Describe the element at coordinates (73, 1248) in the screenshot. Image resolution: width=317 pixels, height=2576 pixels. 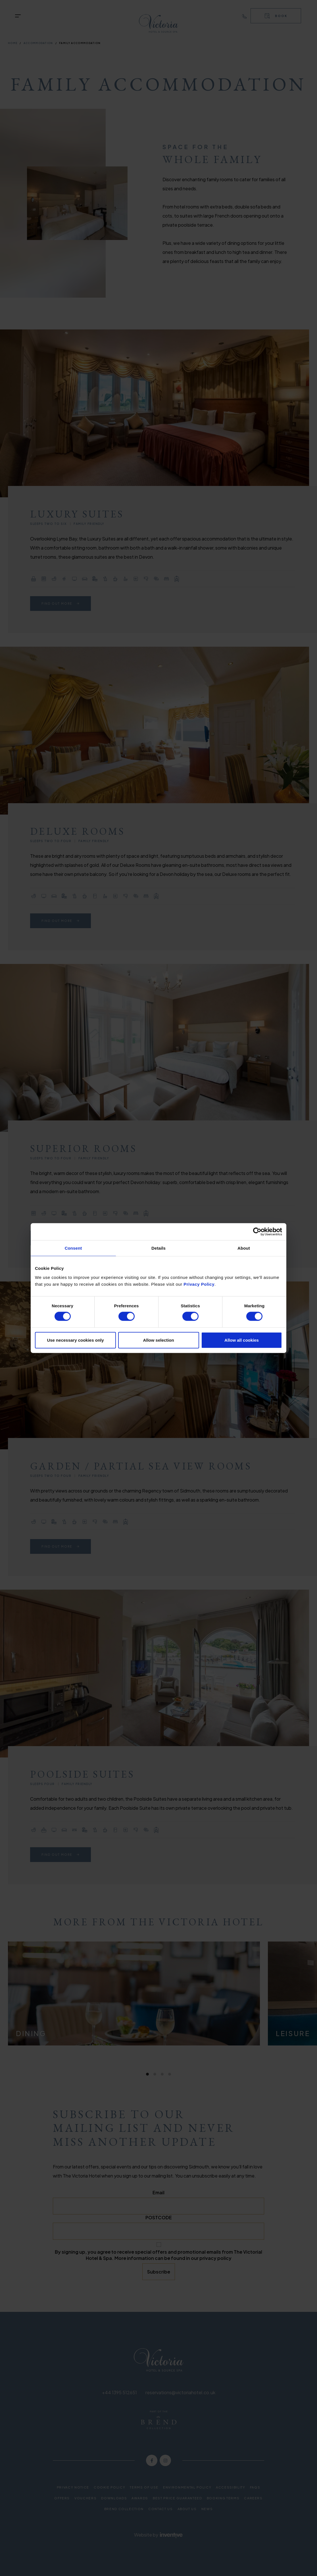
I see `Consent [tab]` at that location.